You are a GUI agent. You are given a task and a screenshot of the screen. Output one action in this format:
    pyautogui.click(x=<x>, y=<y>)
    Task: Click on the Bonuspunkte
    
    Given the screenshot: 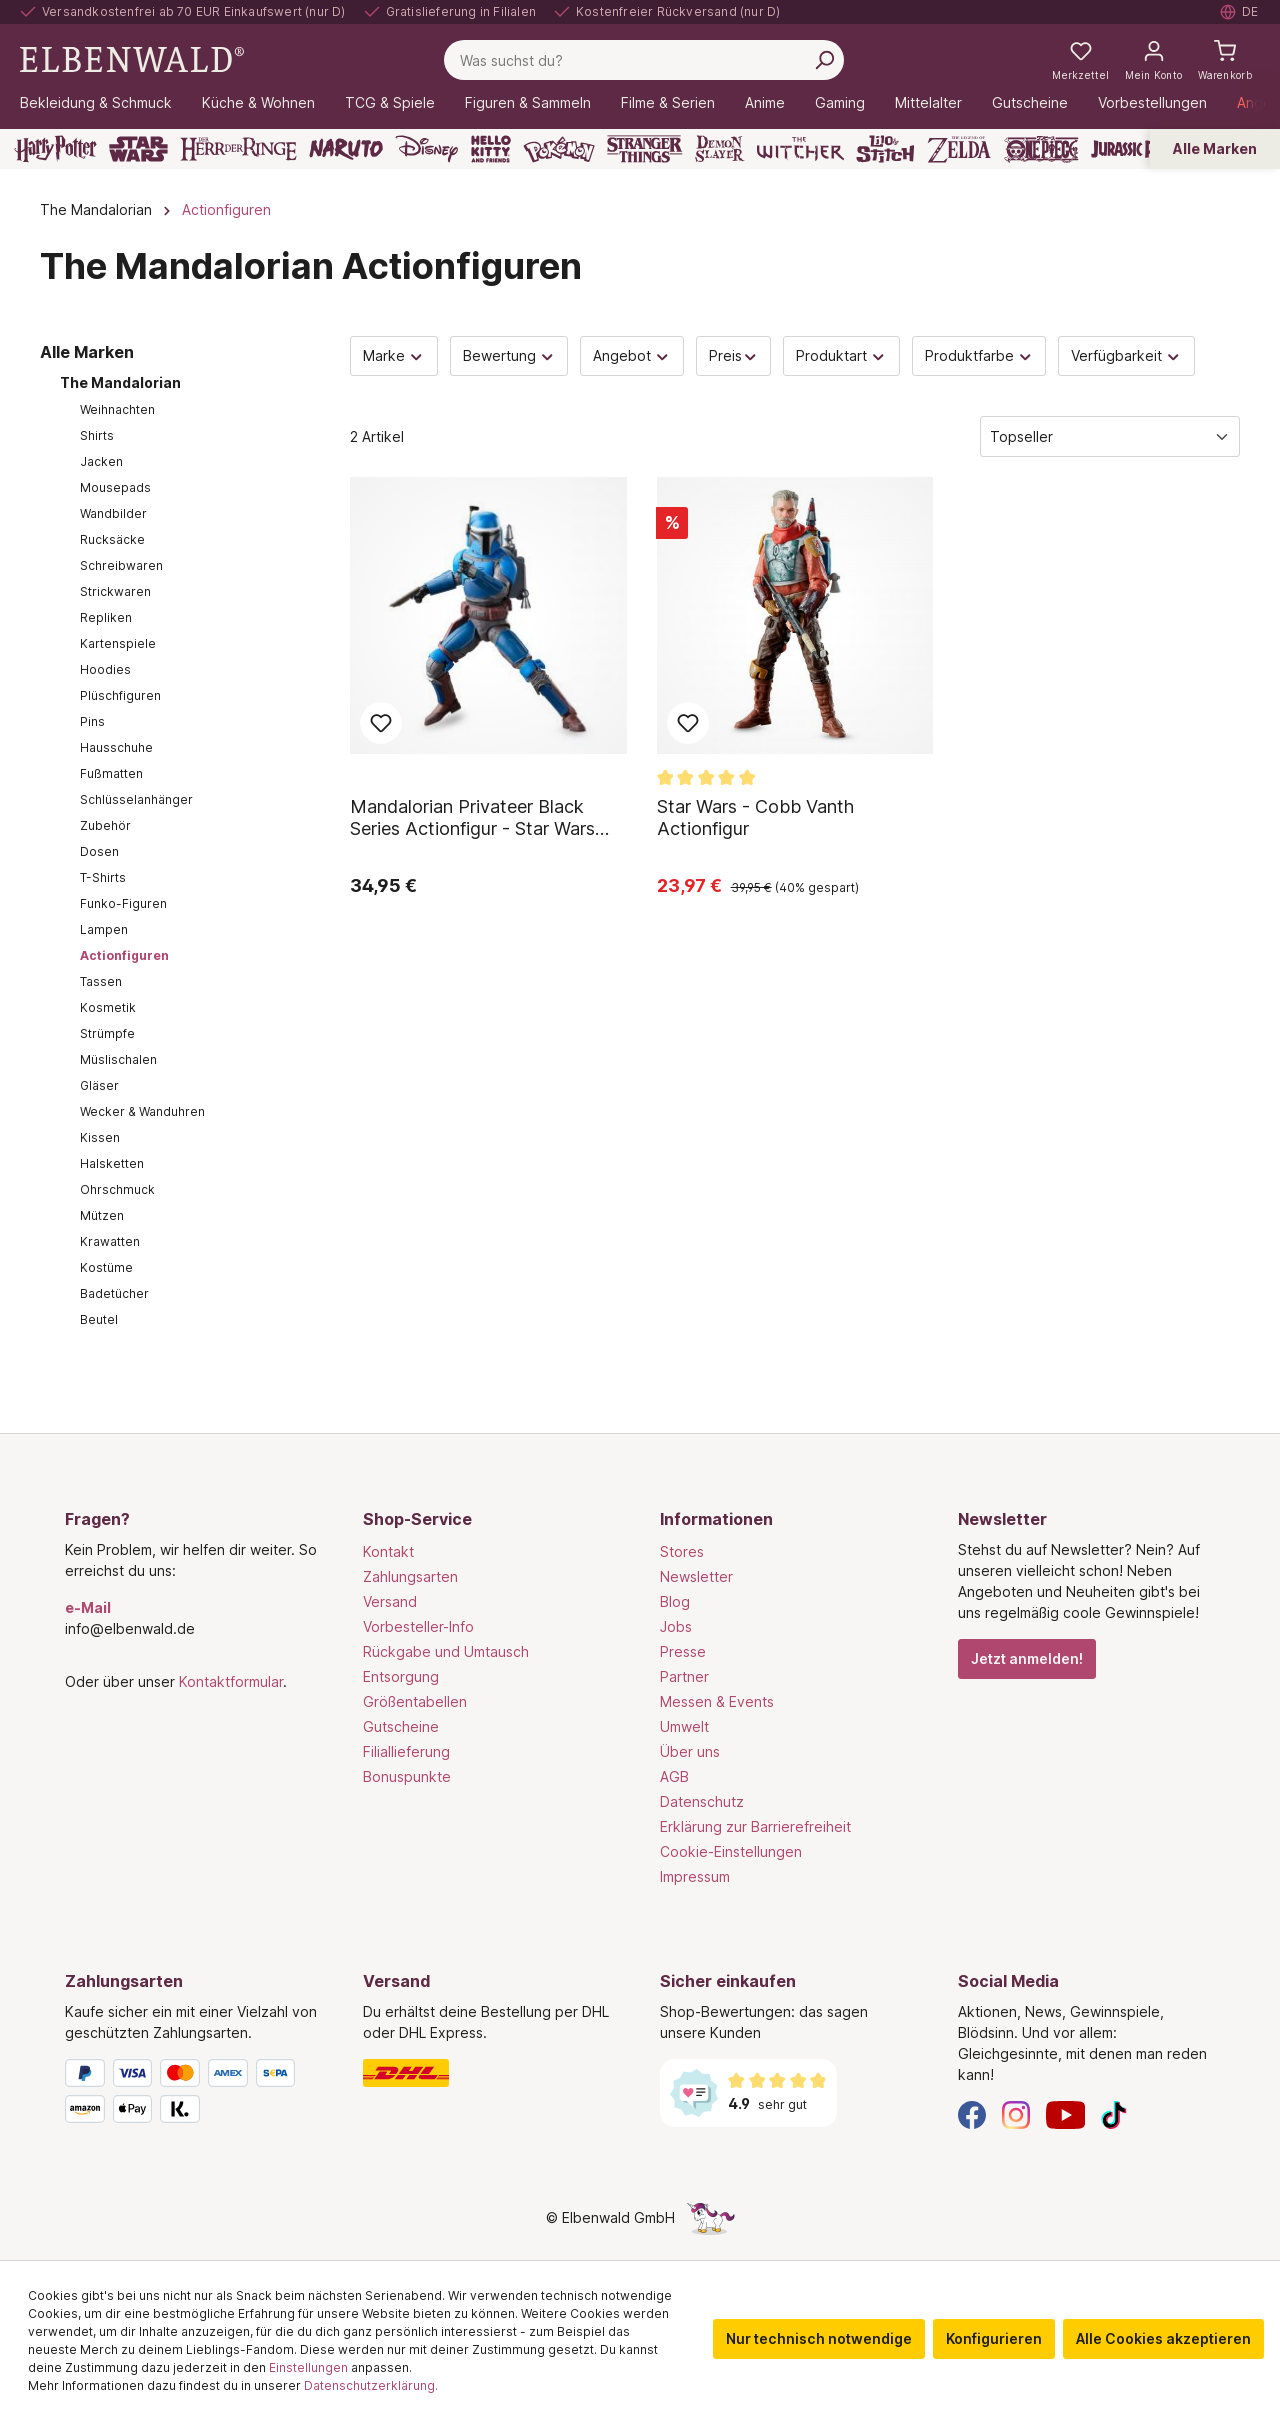 What is the action you would take?
    pyautogui.click(x=407, y=1776)
    